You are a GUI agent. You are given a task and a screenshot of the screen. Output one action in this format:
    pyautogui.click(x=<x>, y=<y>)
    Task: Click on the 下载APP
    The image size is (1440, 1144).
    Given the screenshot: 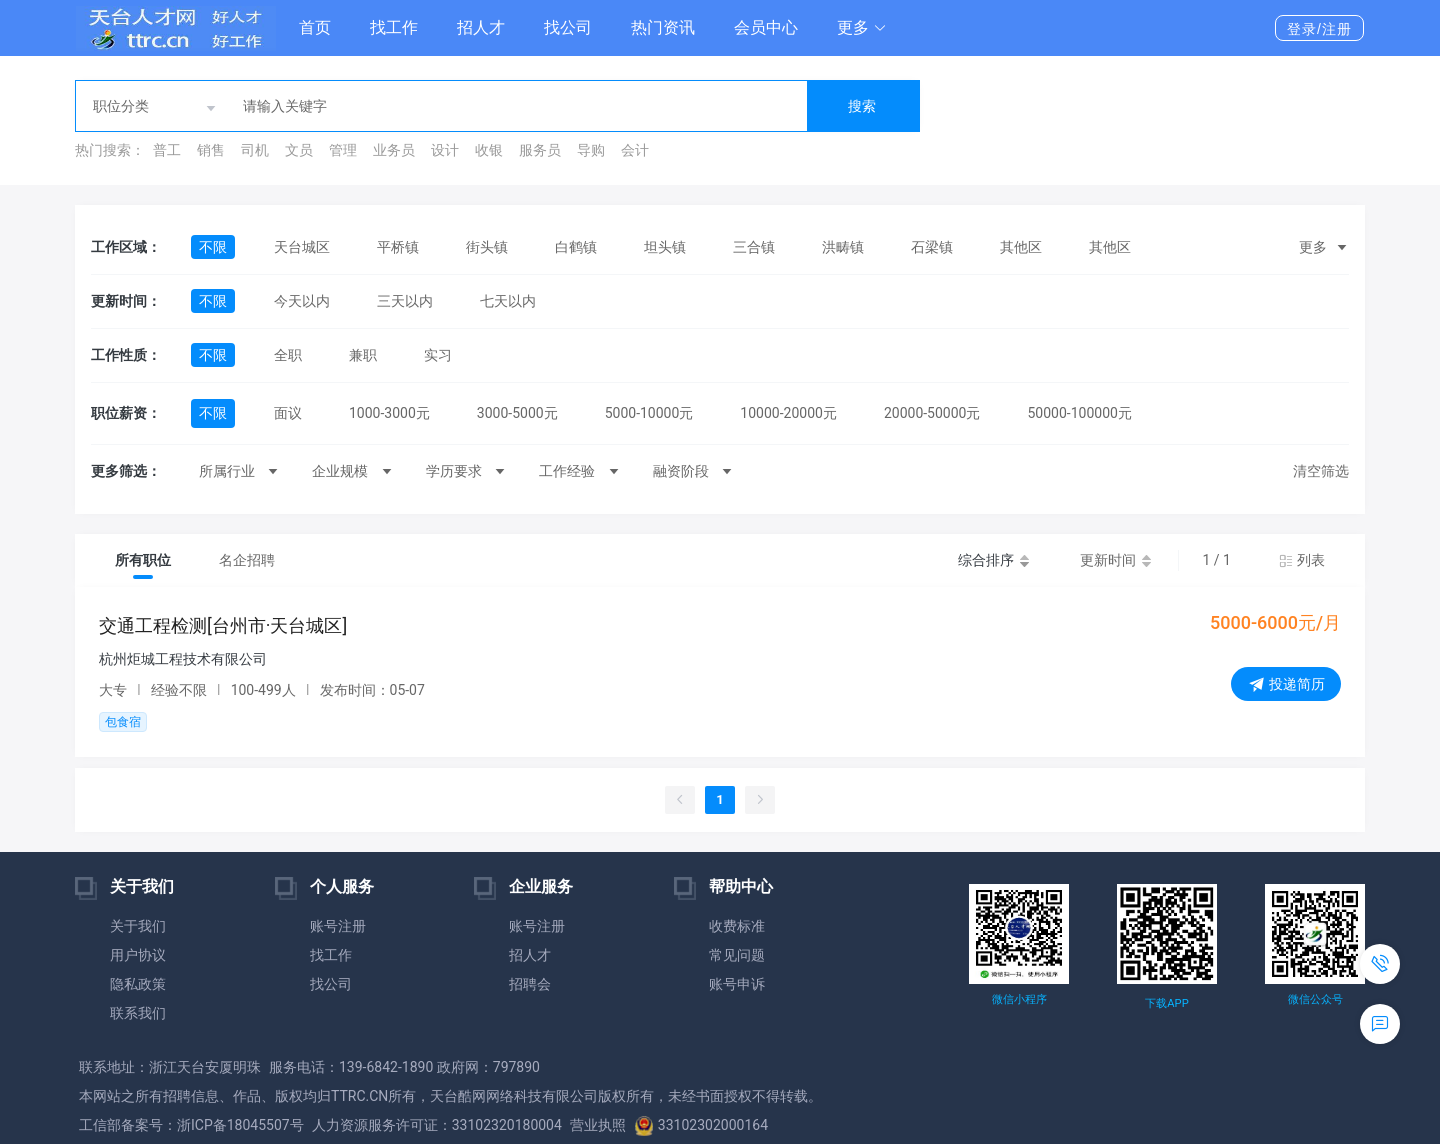 What is the action you would take?
    pyautogui.click(x=1166, y=1003)
    